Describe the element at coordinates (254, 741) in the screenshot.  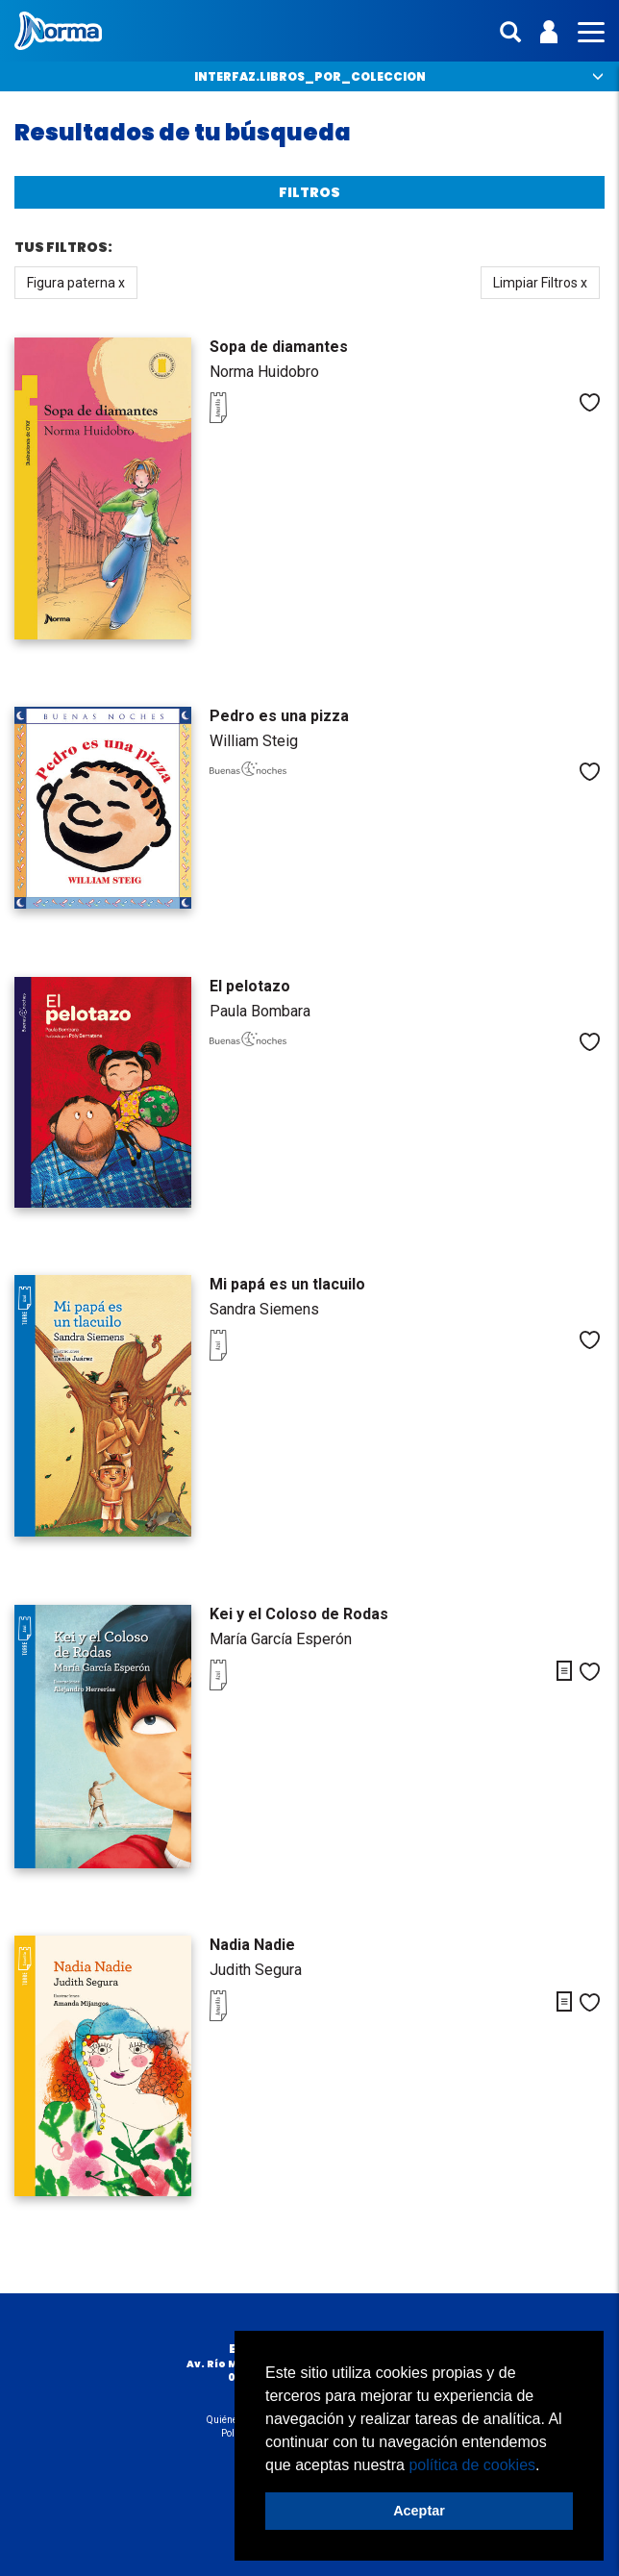
I see `William Steig` at that location.